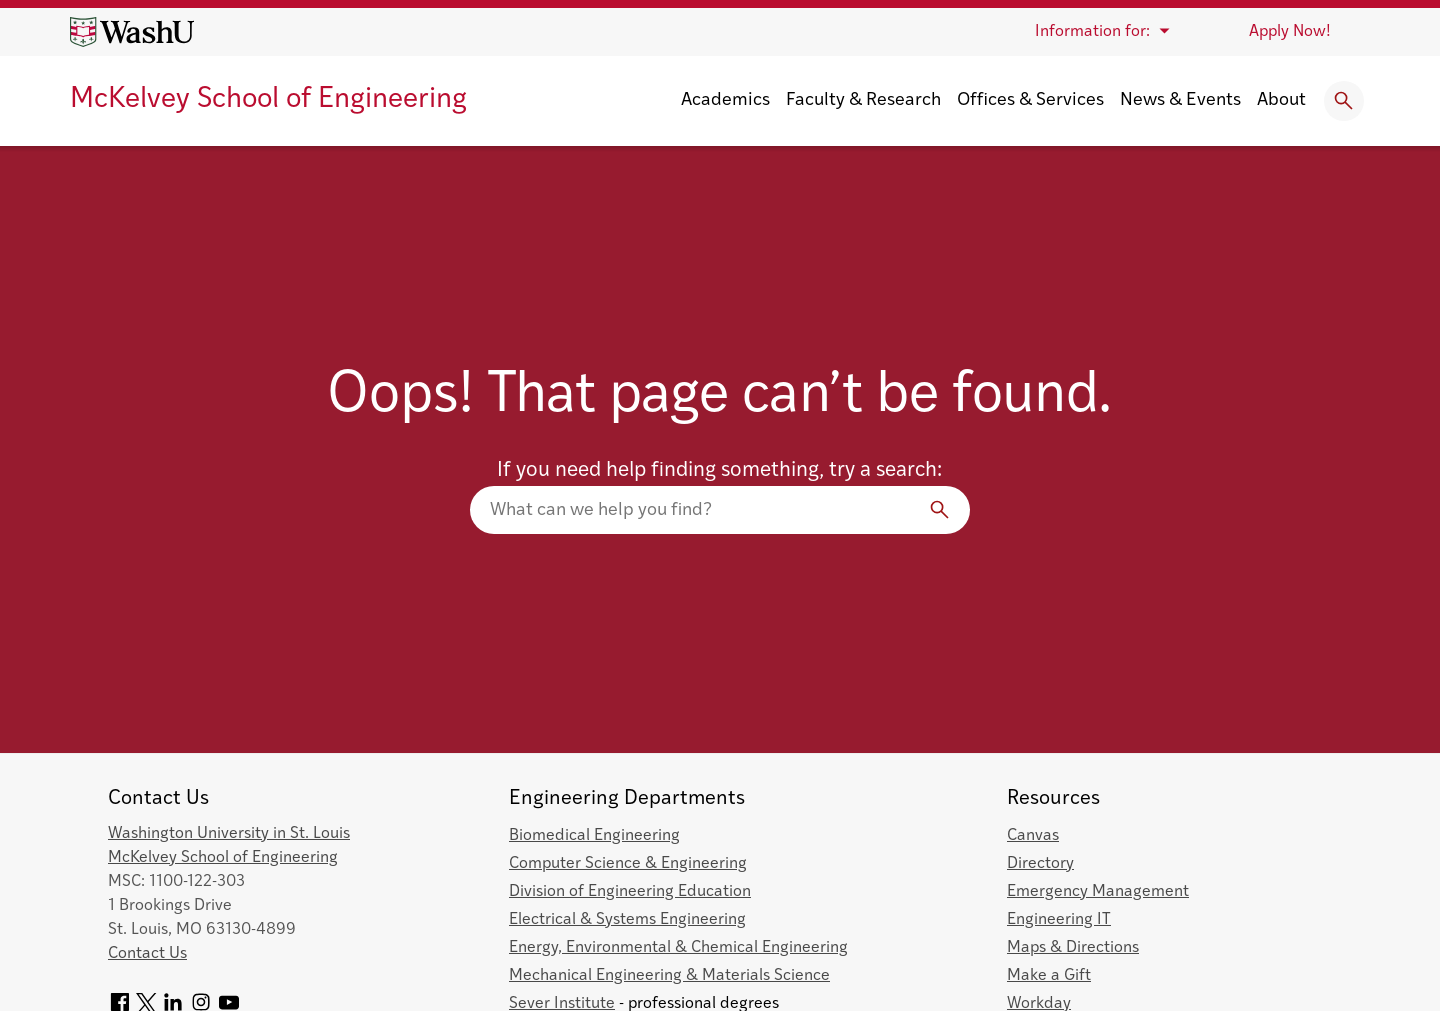 Image resolution: width=1440 pixels, height=1011 pixels. What do you see at coordinates (132, 32) in the screenshot?
I see `[Washington University home page]` at bounding box center [132, 32].